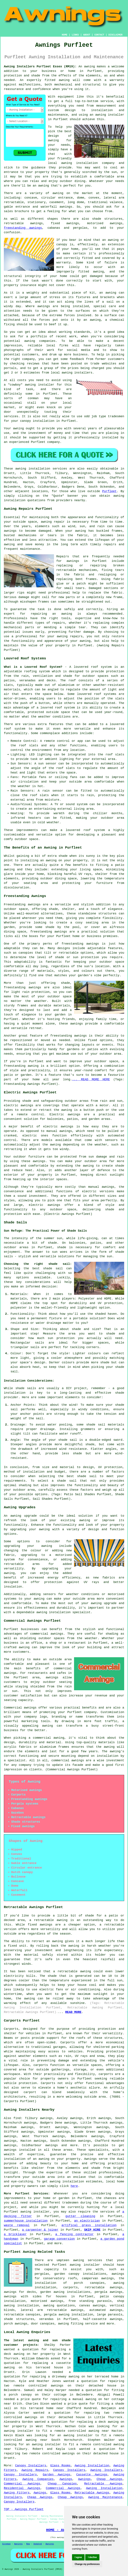 This screenshot has width=128, height=2576. I want to click on Awning Maintenance, so click(105, 2497).